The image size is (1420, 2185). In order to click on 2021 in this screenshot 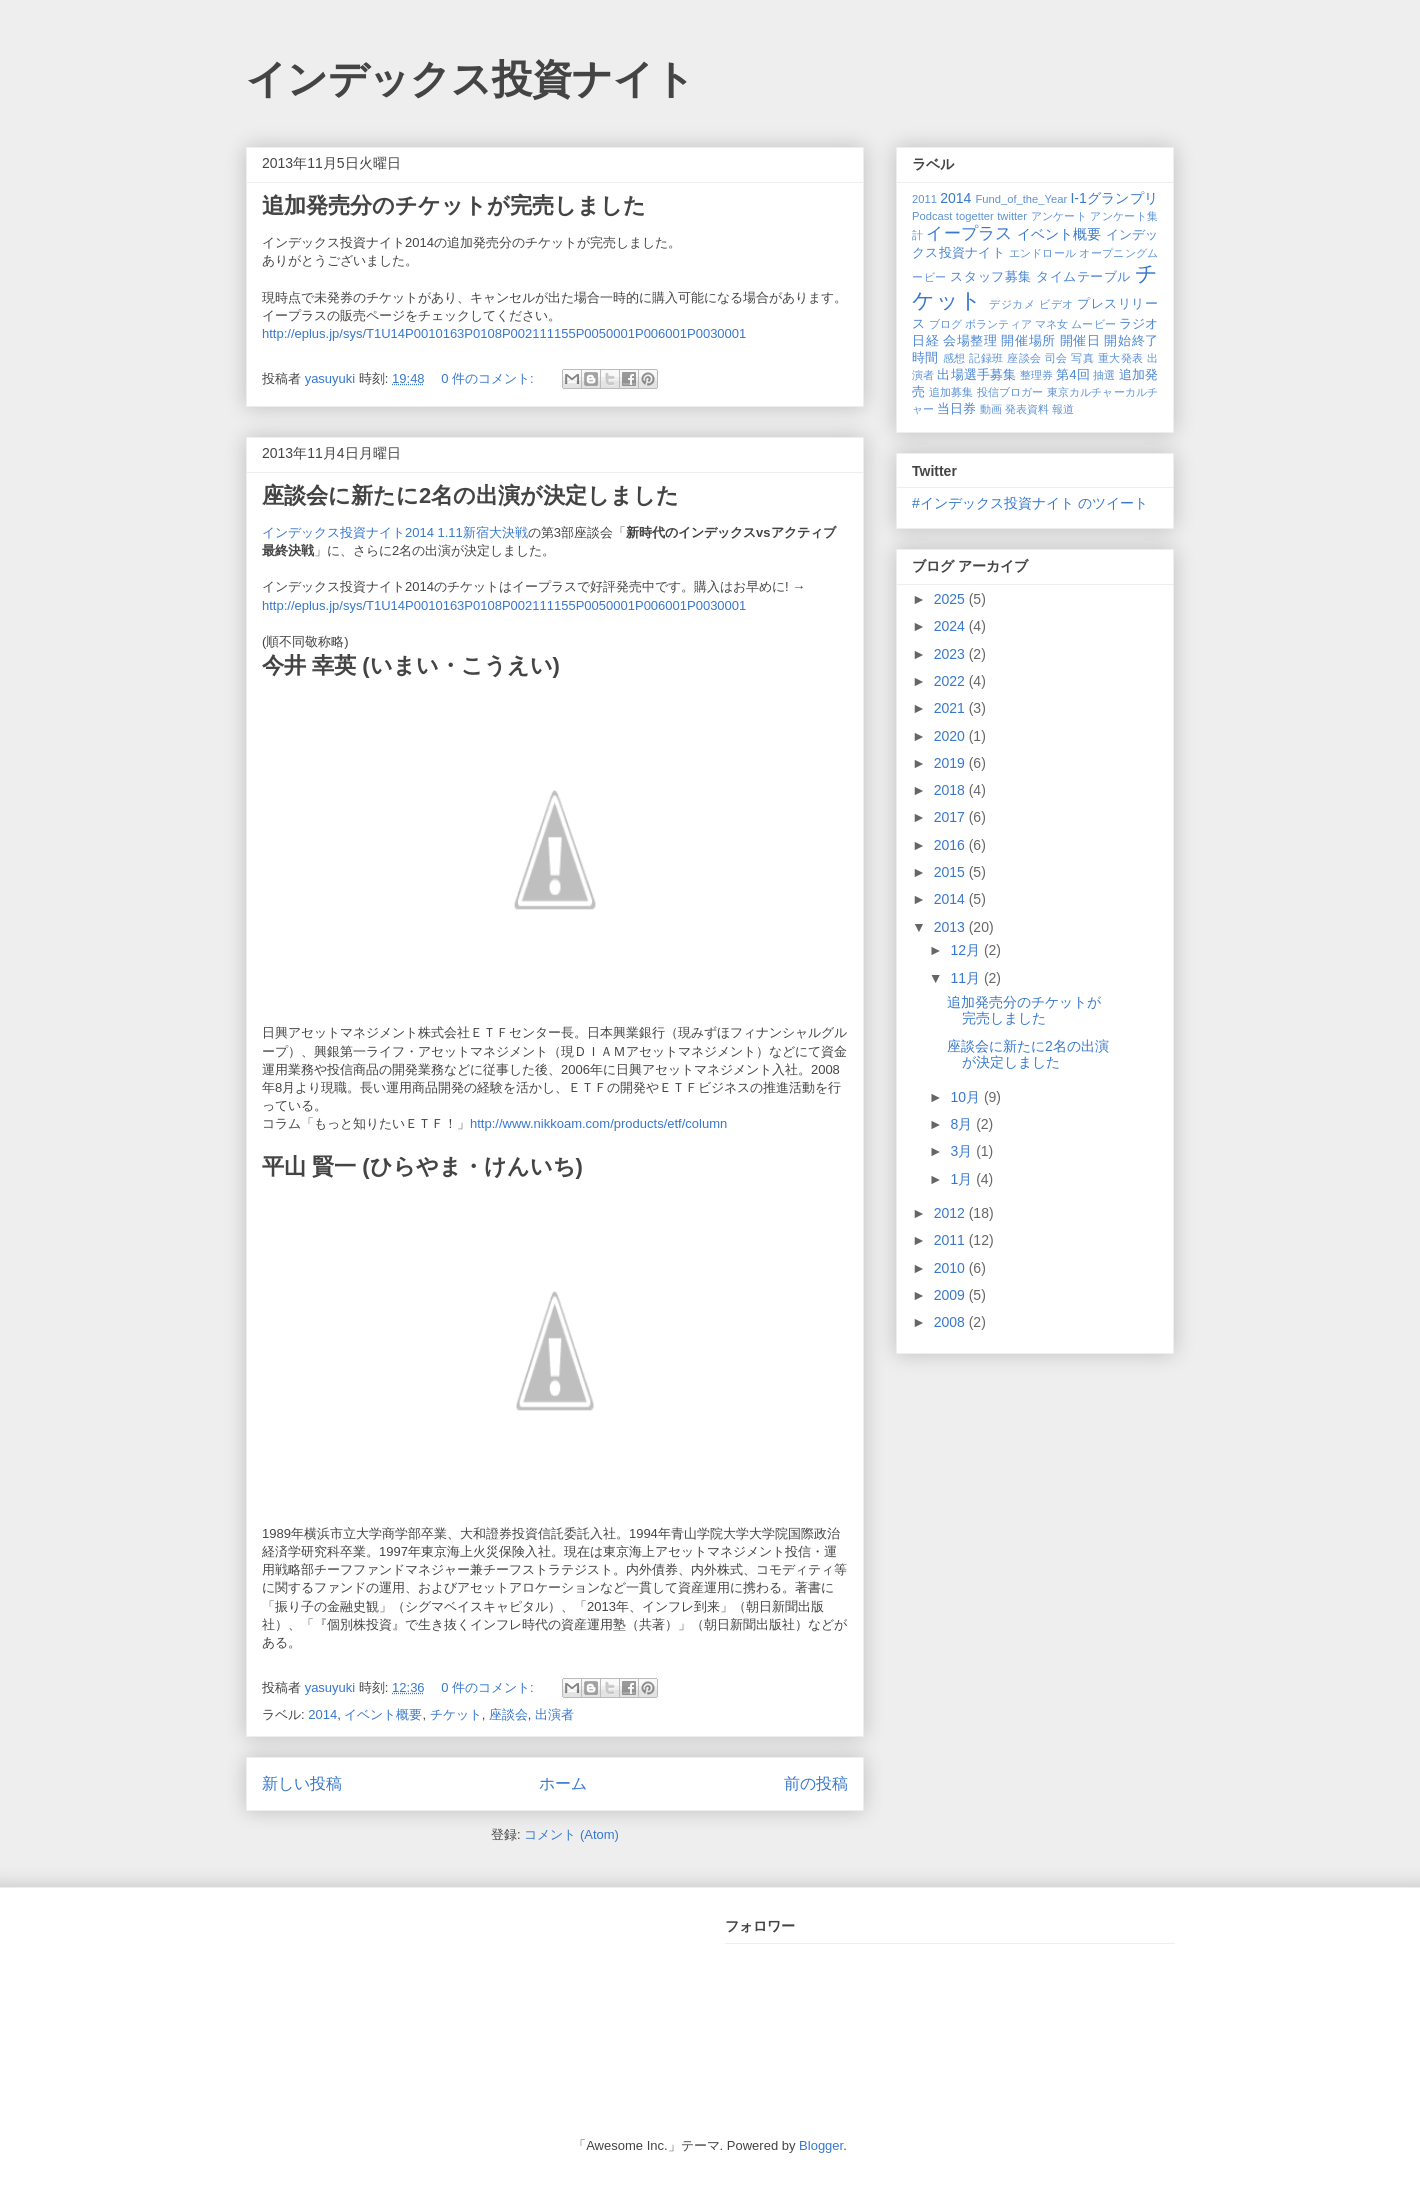, I will do `click(951, 708)`.